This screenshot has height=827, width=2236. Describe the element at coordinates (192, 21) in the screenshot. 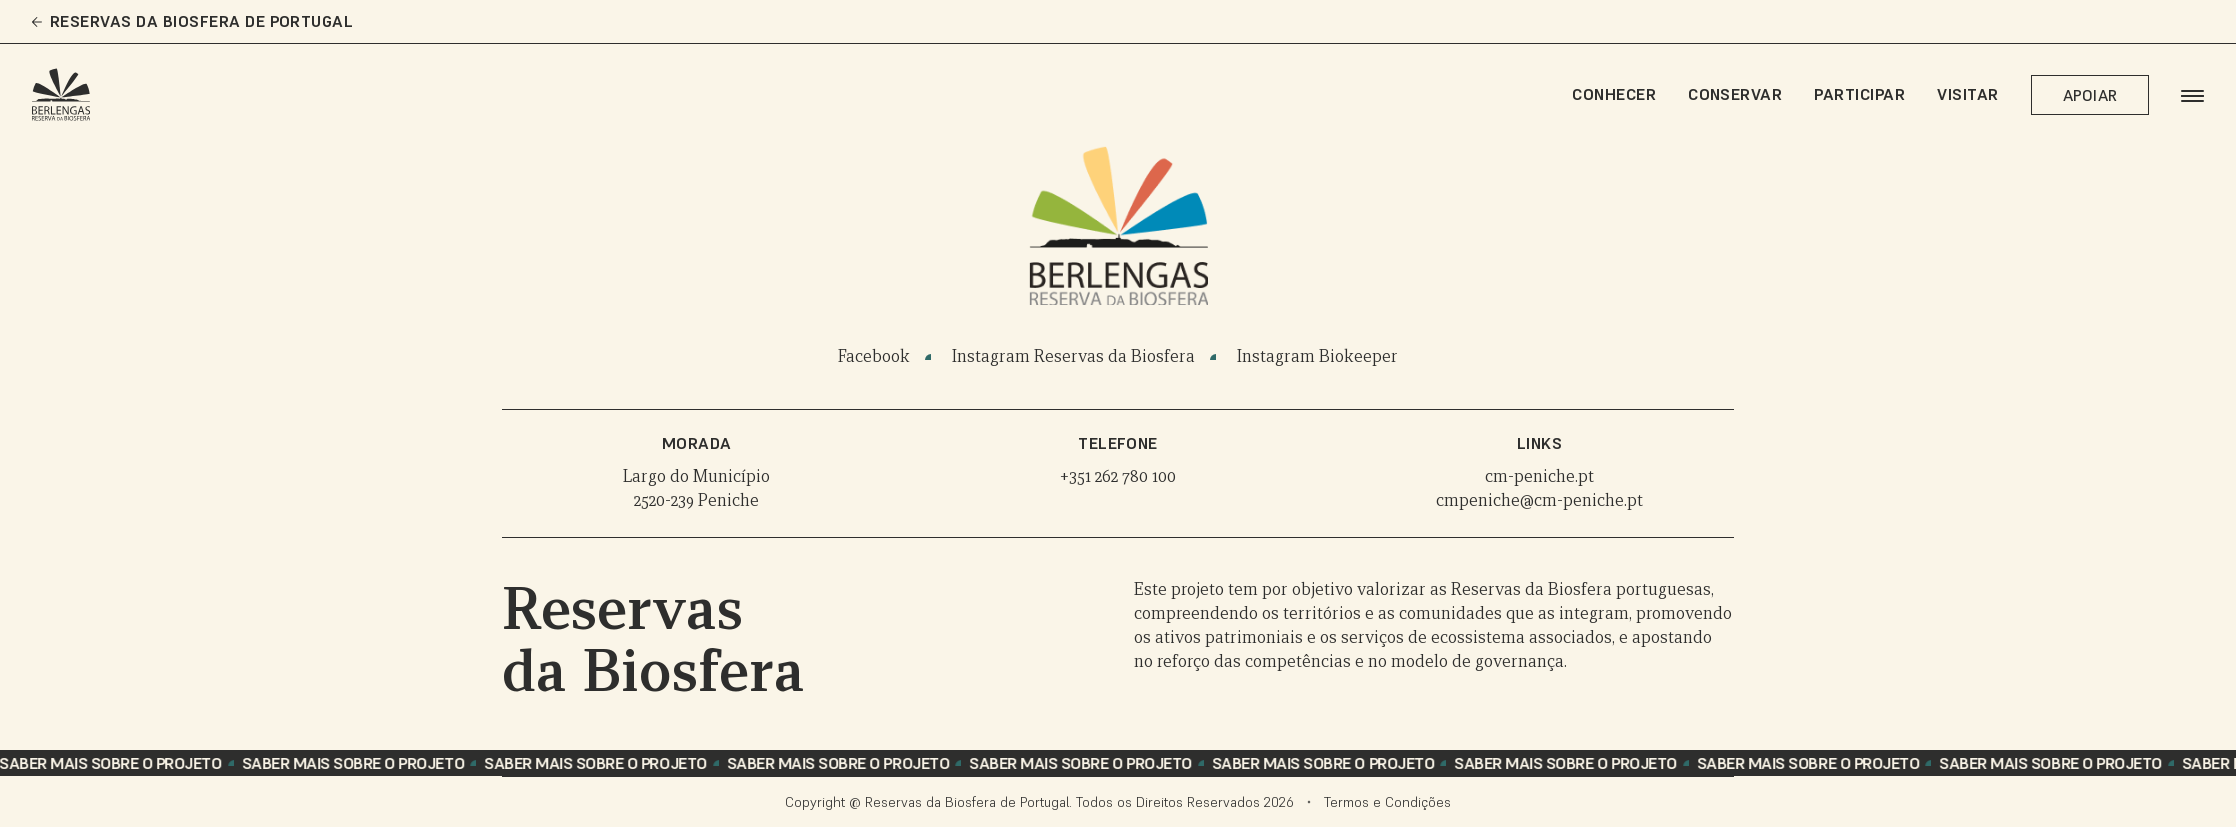

I see `Reservas da Biosfera de Portugal` at that location.